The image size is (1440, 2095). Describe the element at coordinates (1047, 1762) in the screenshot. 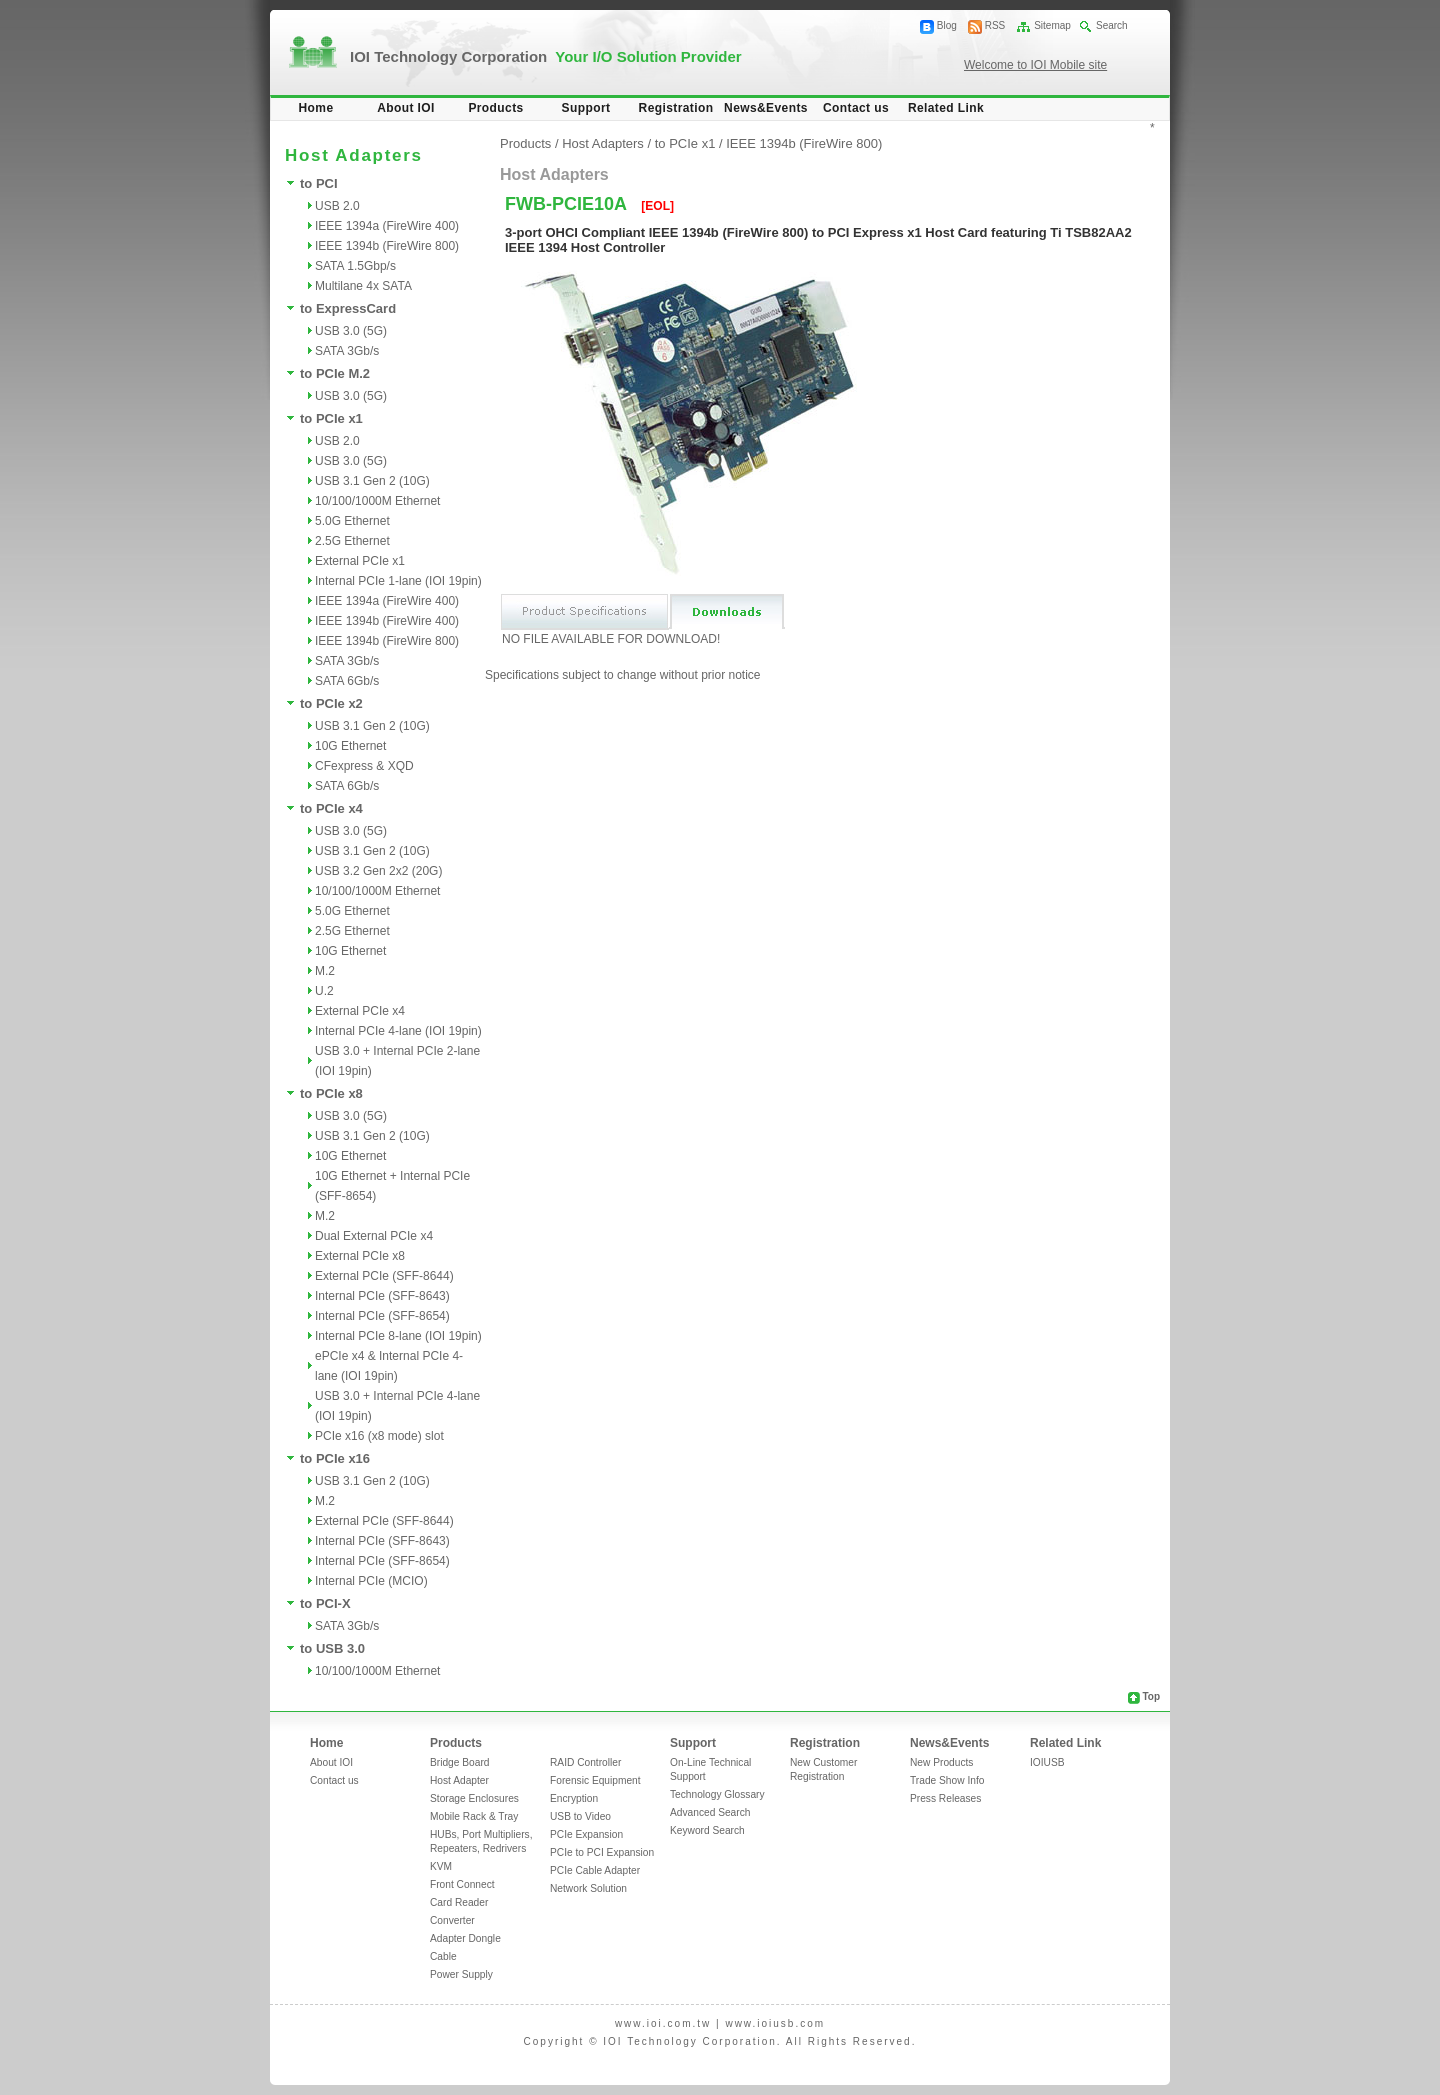

I see `IOIUSB` at that location.